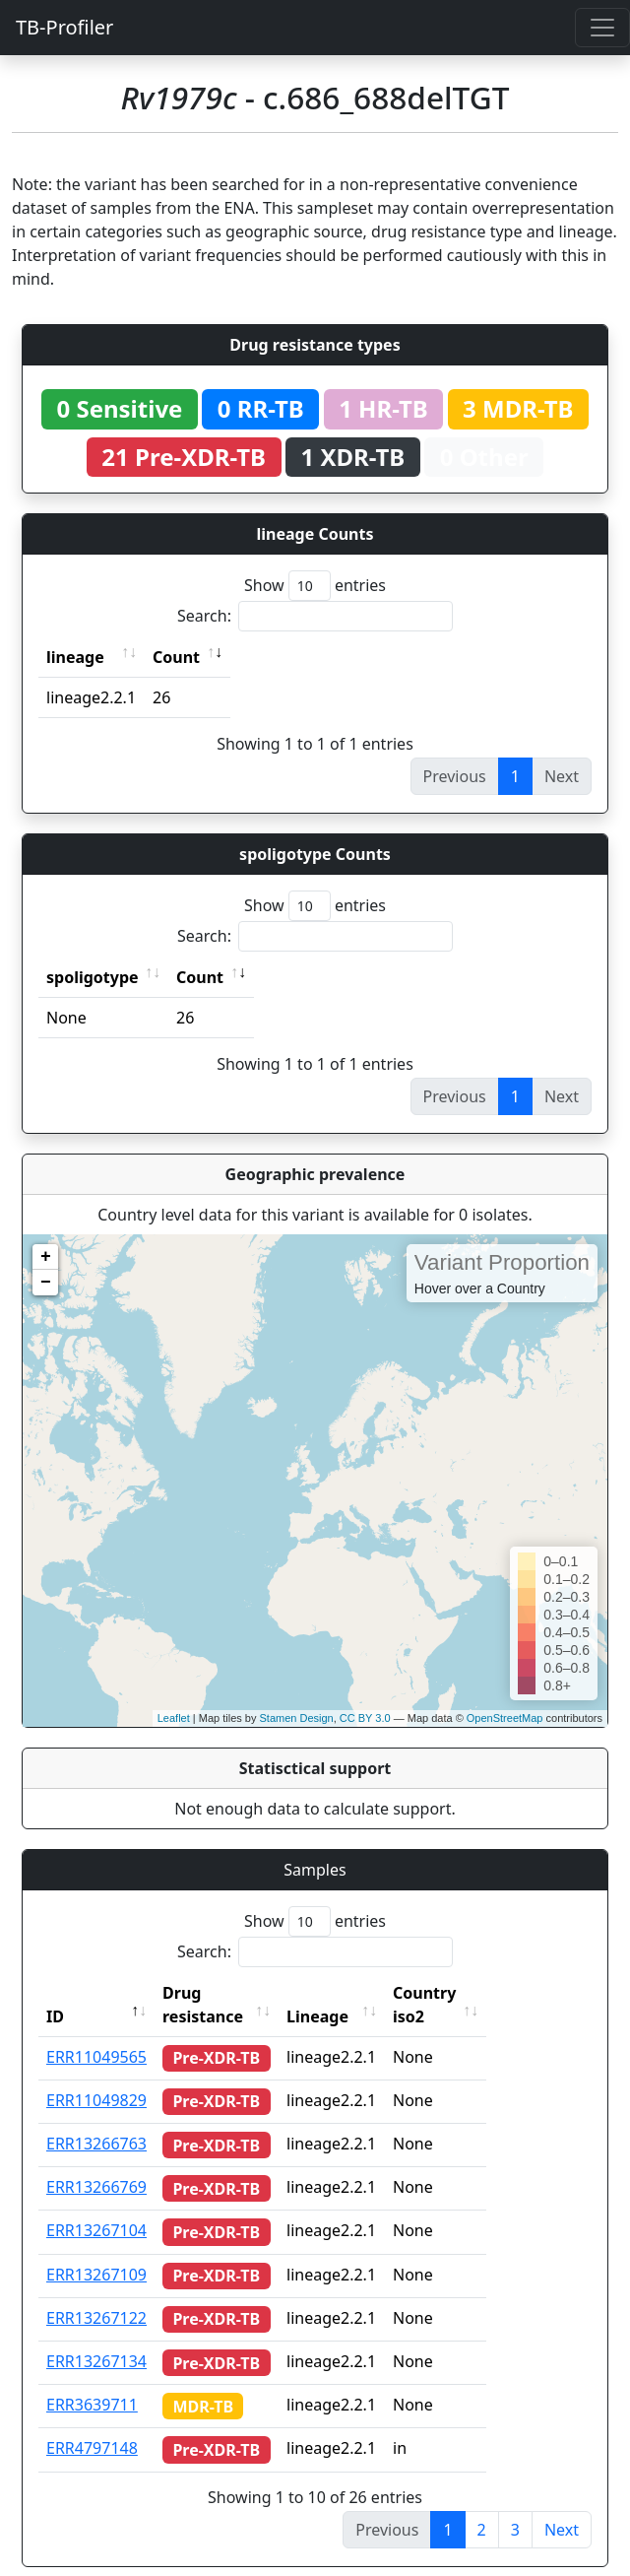  What do you see at coordinates (92, 2381) in the screenshot?
I see `ERR3639711` at bounding box center [92, 2381].